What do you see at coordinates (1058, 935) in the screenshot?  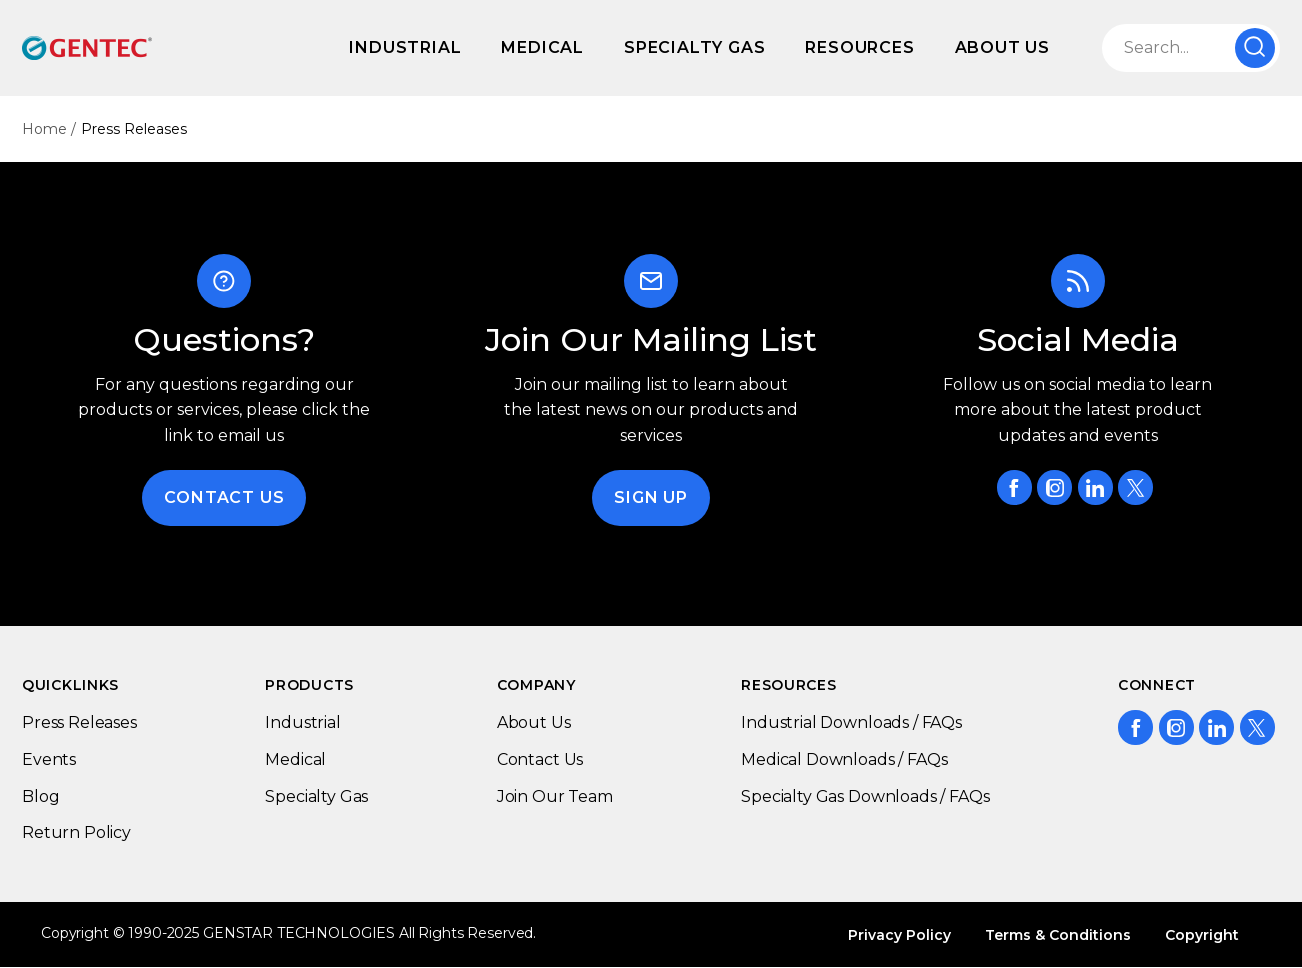 I see `Terms & Conditions` at bounding box center [1058, 935].